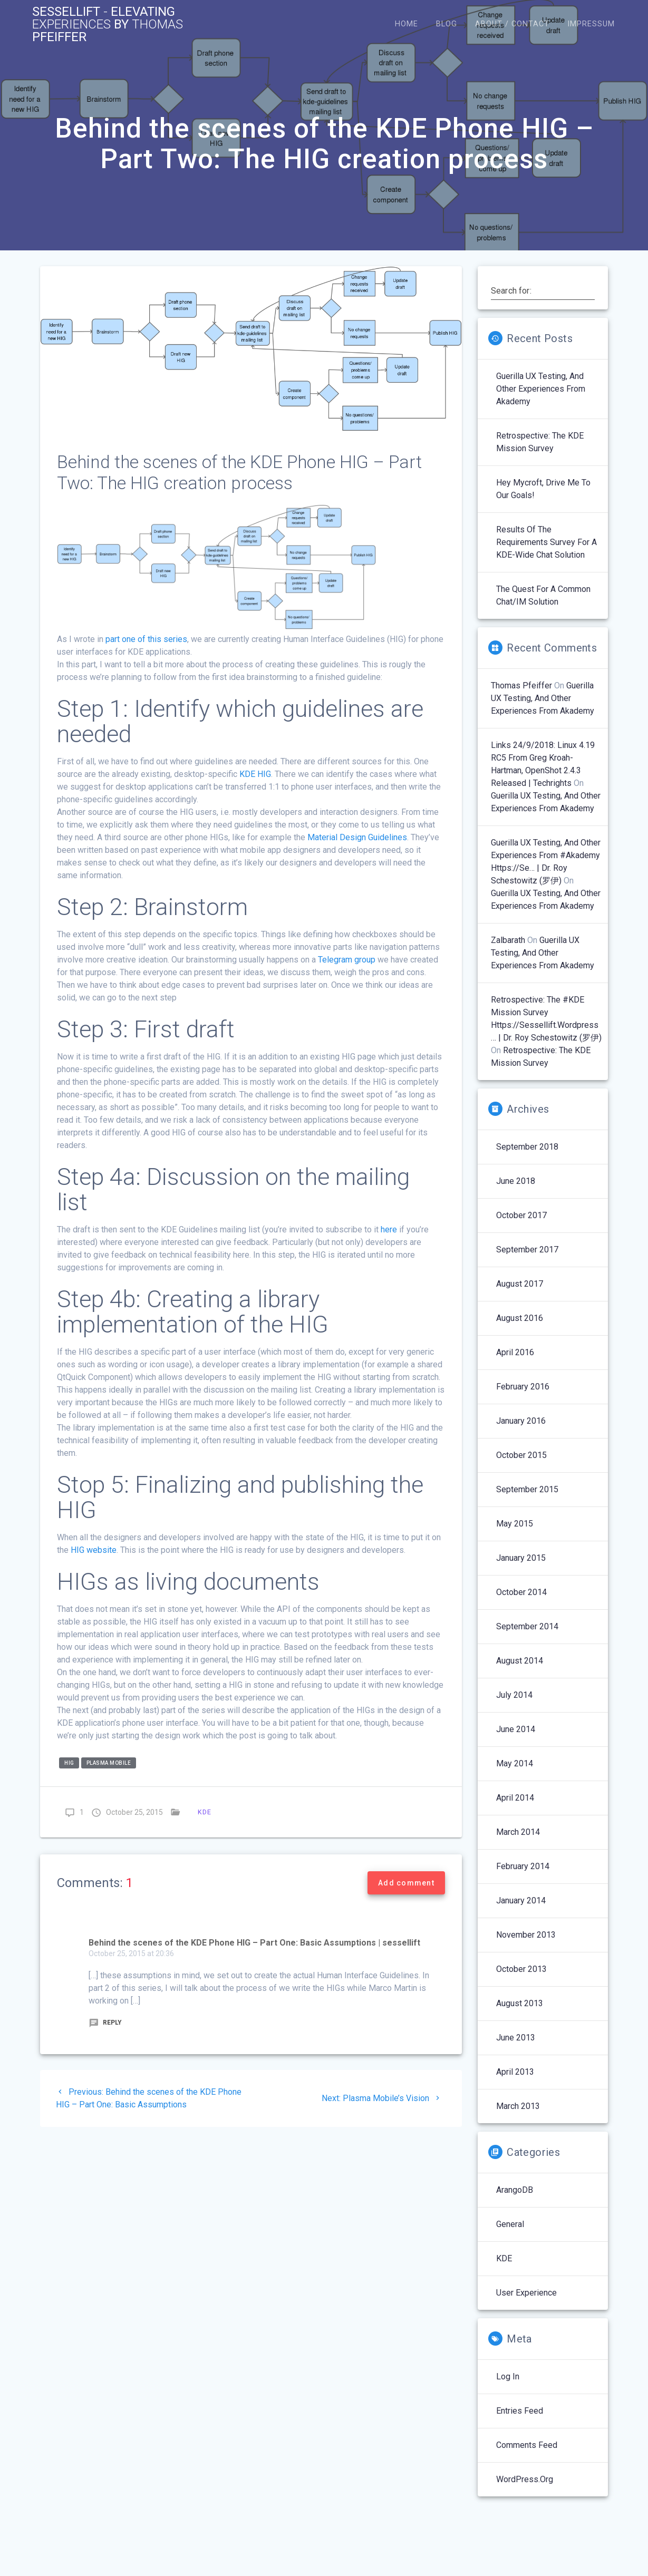 The width and height of the screenshot is (648, 2576). I want to click on April 2016, so click(515, 1352).